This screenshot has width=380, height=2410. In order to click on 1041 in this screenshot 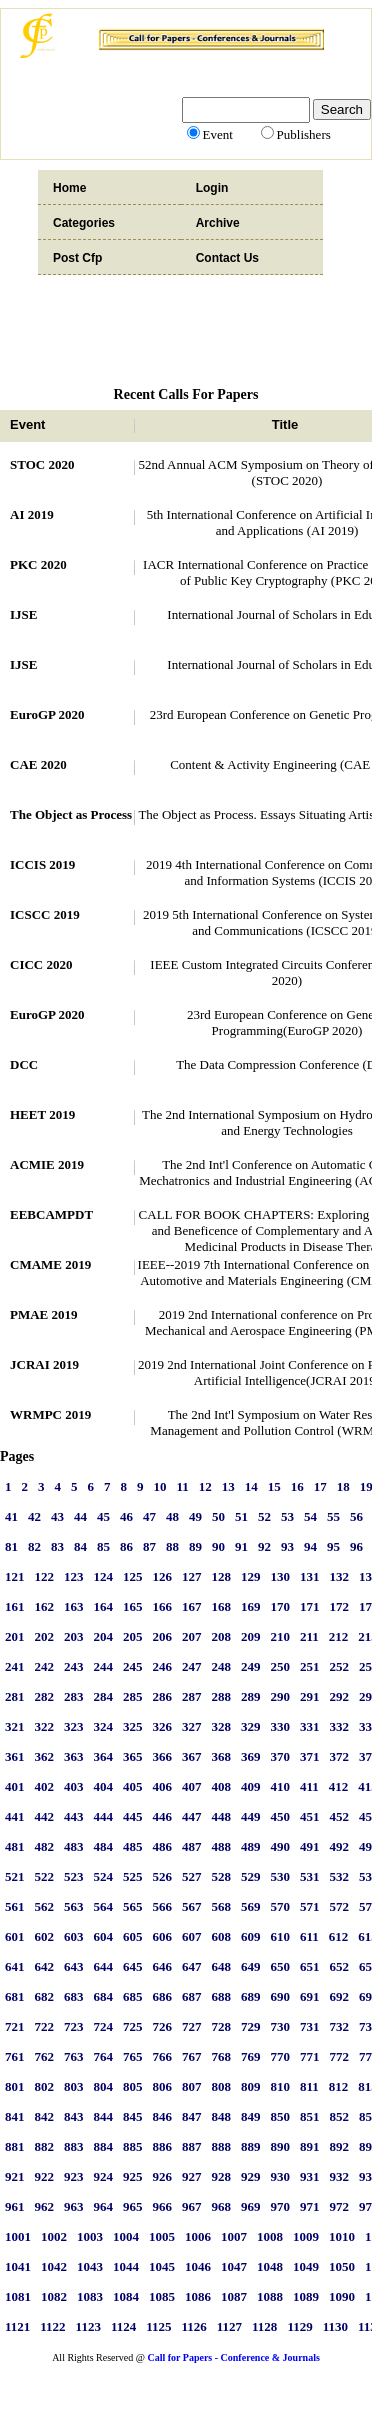, I will do `click(18, 2266)`.